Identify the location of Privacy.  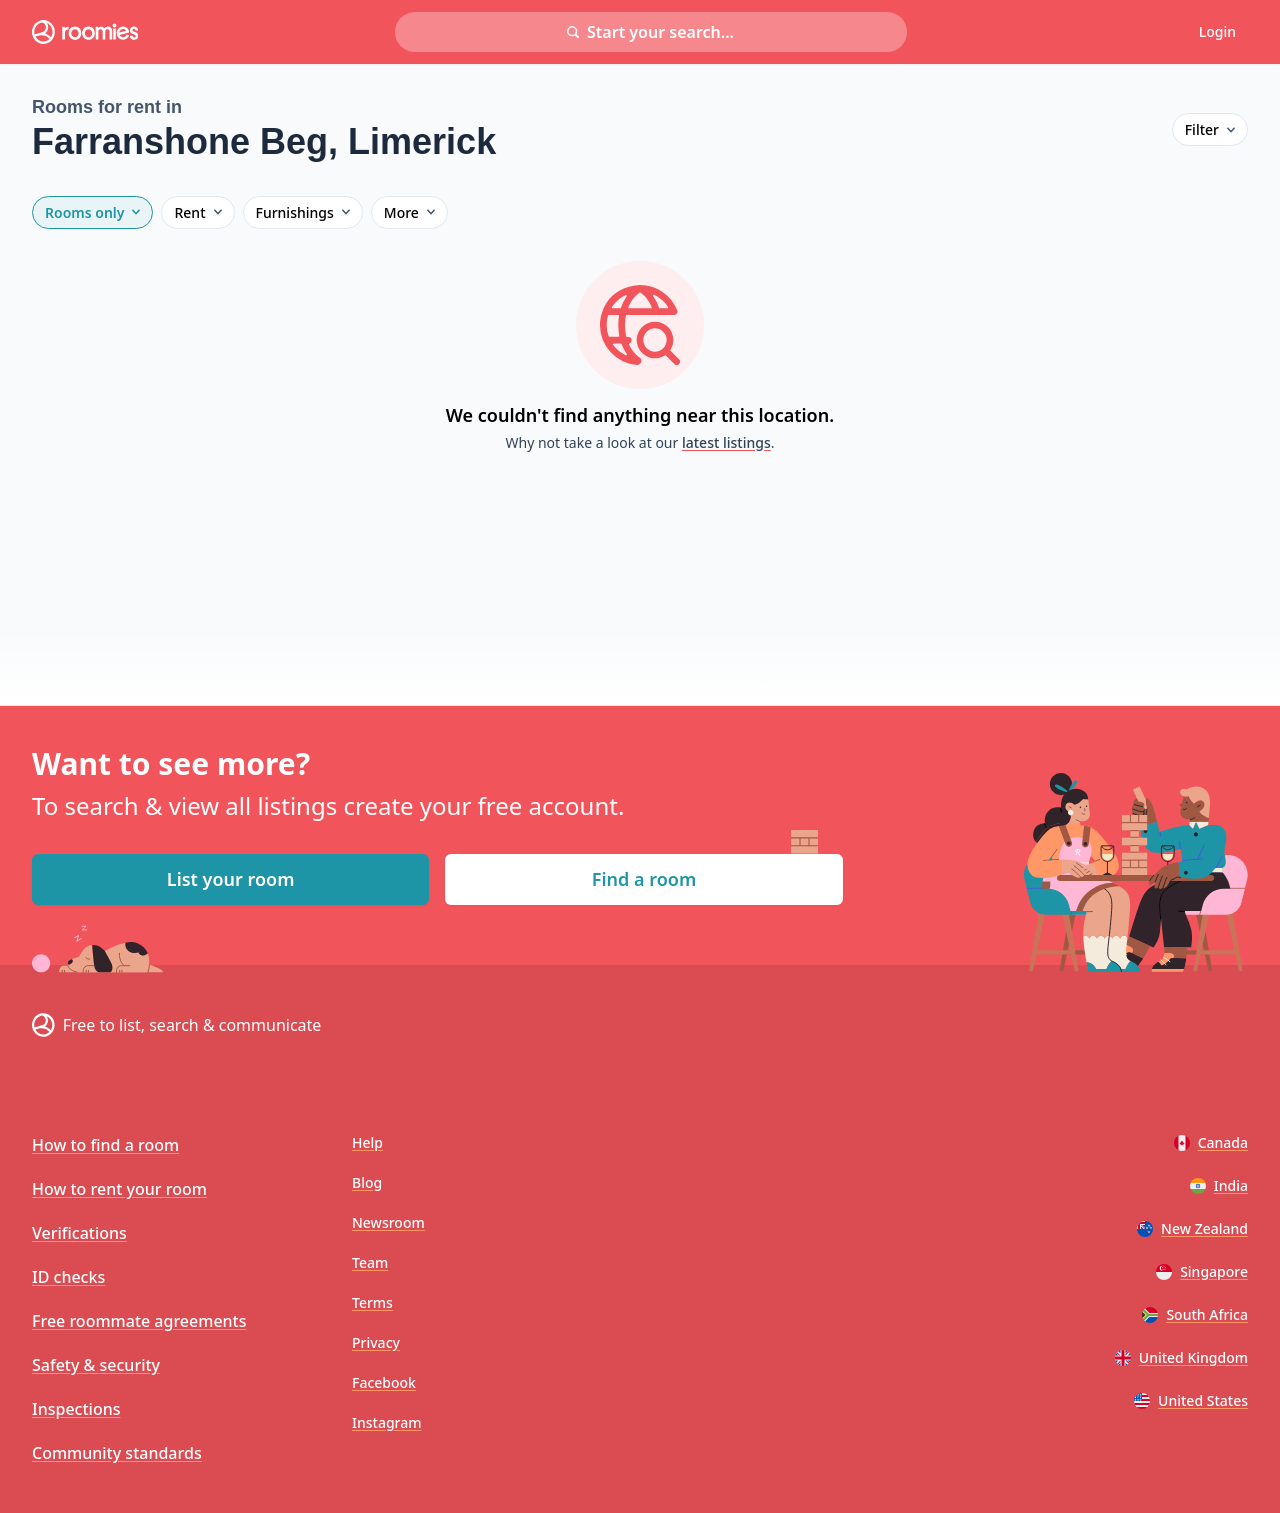
(376, 1342).